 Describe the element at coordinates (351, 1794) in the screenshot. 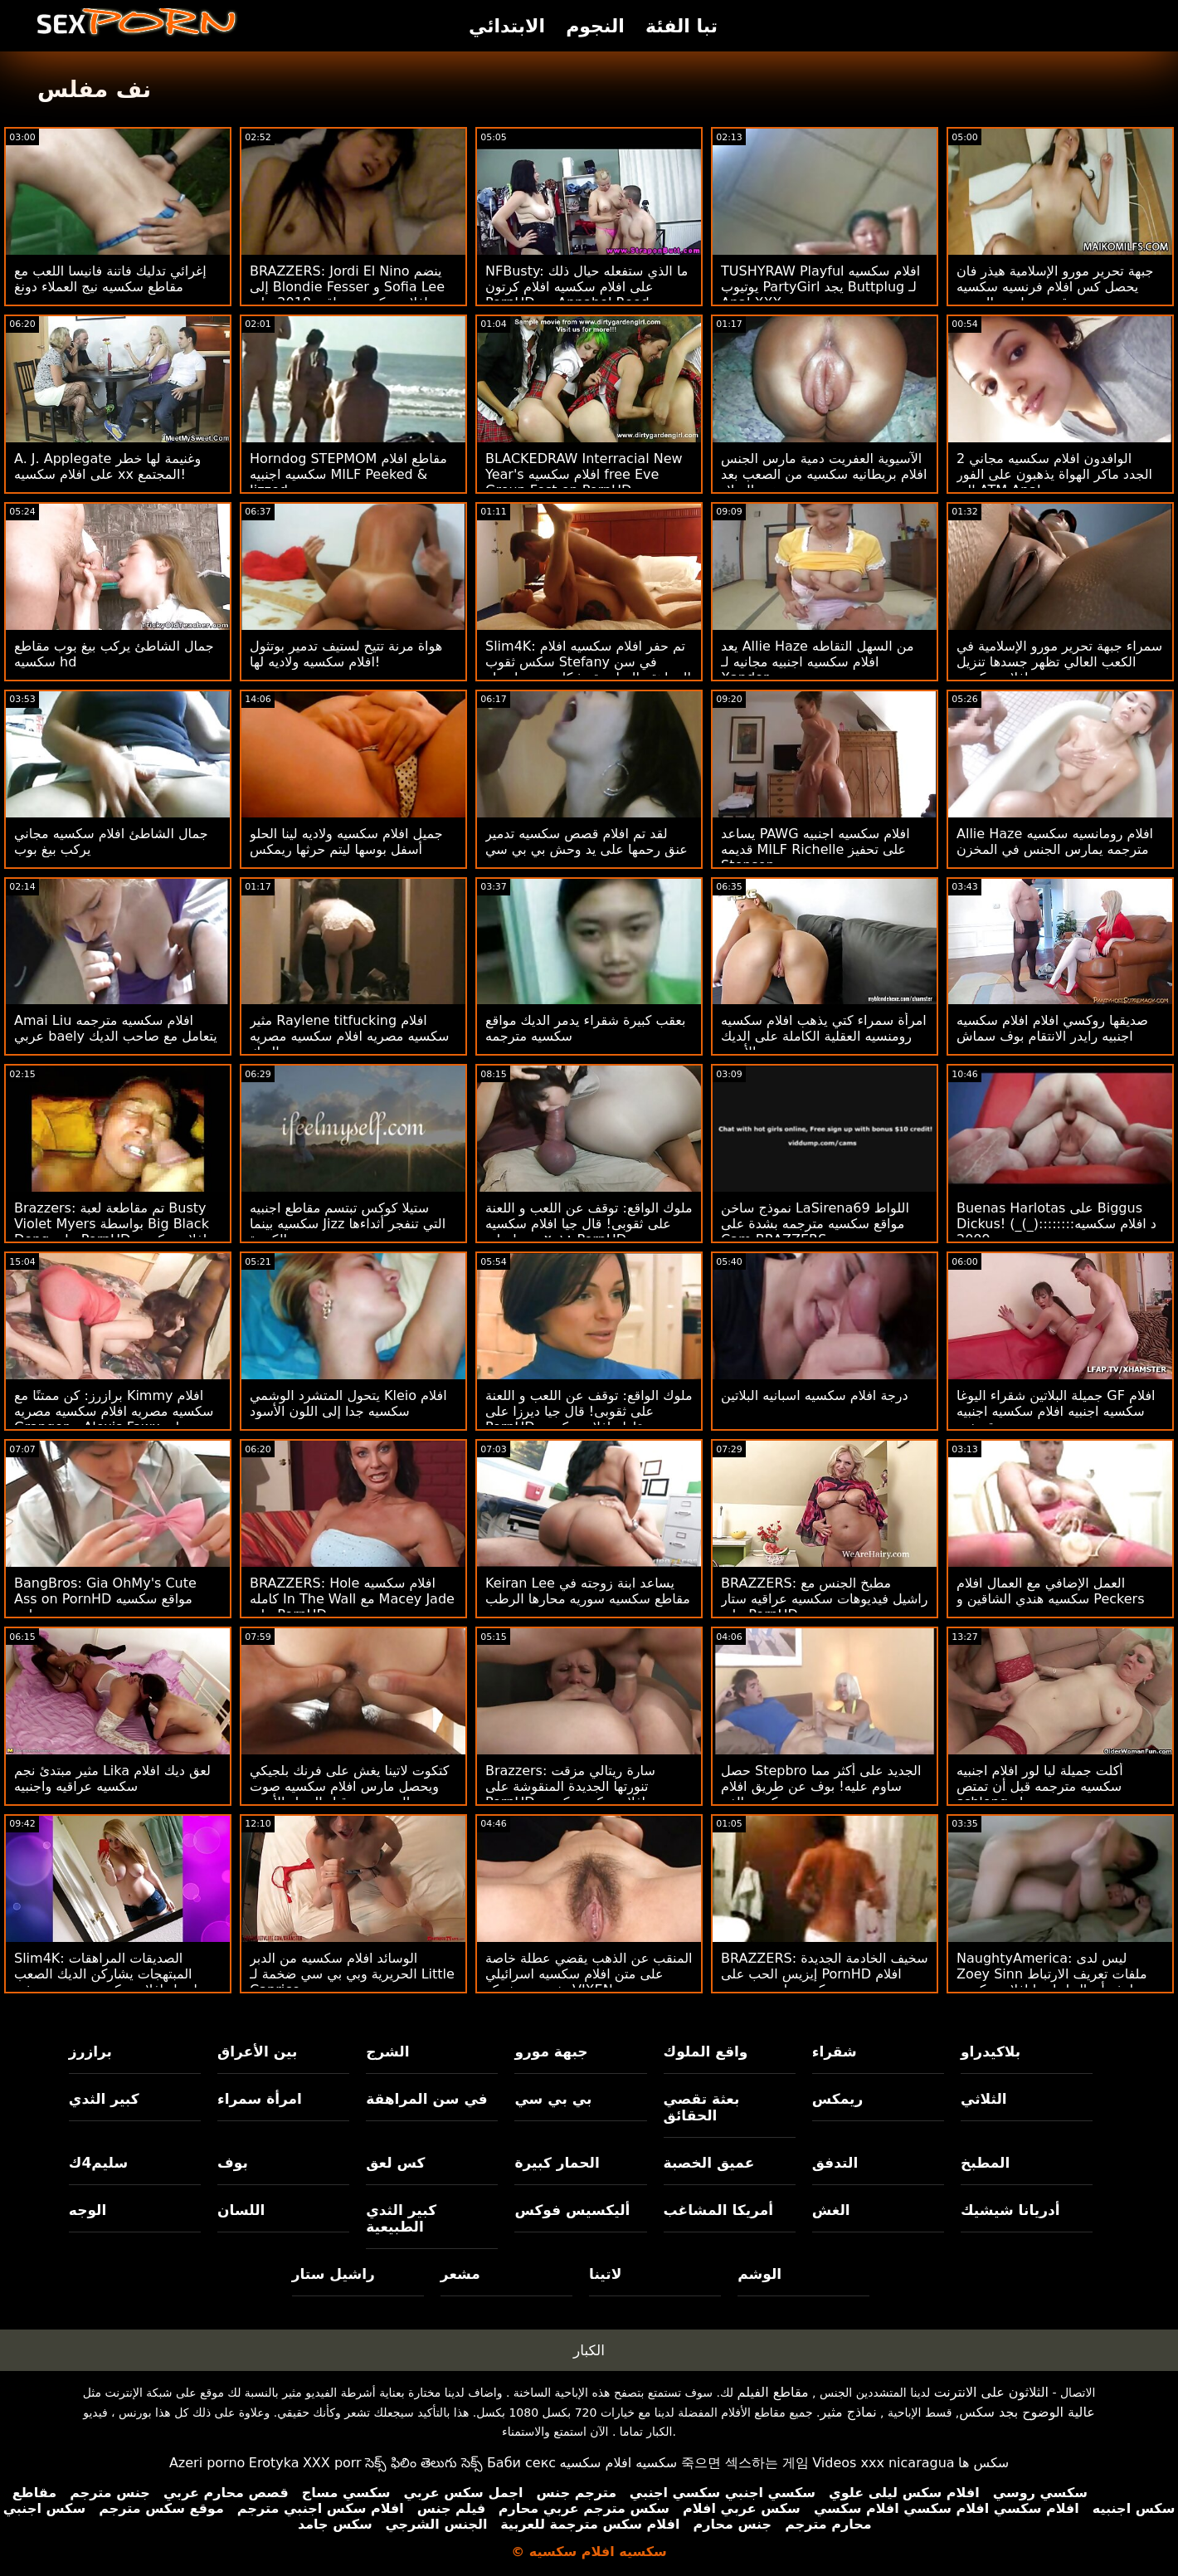

I see `كتكوت لاتينا يغش على فرنك بلجيكي ويحصل مارس افلام سكسيه صوت وصوره الجنس من قبل الرجل الأسود المعلق` at that location.